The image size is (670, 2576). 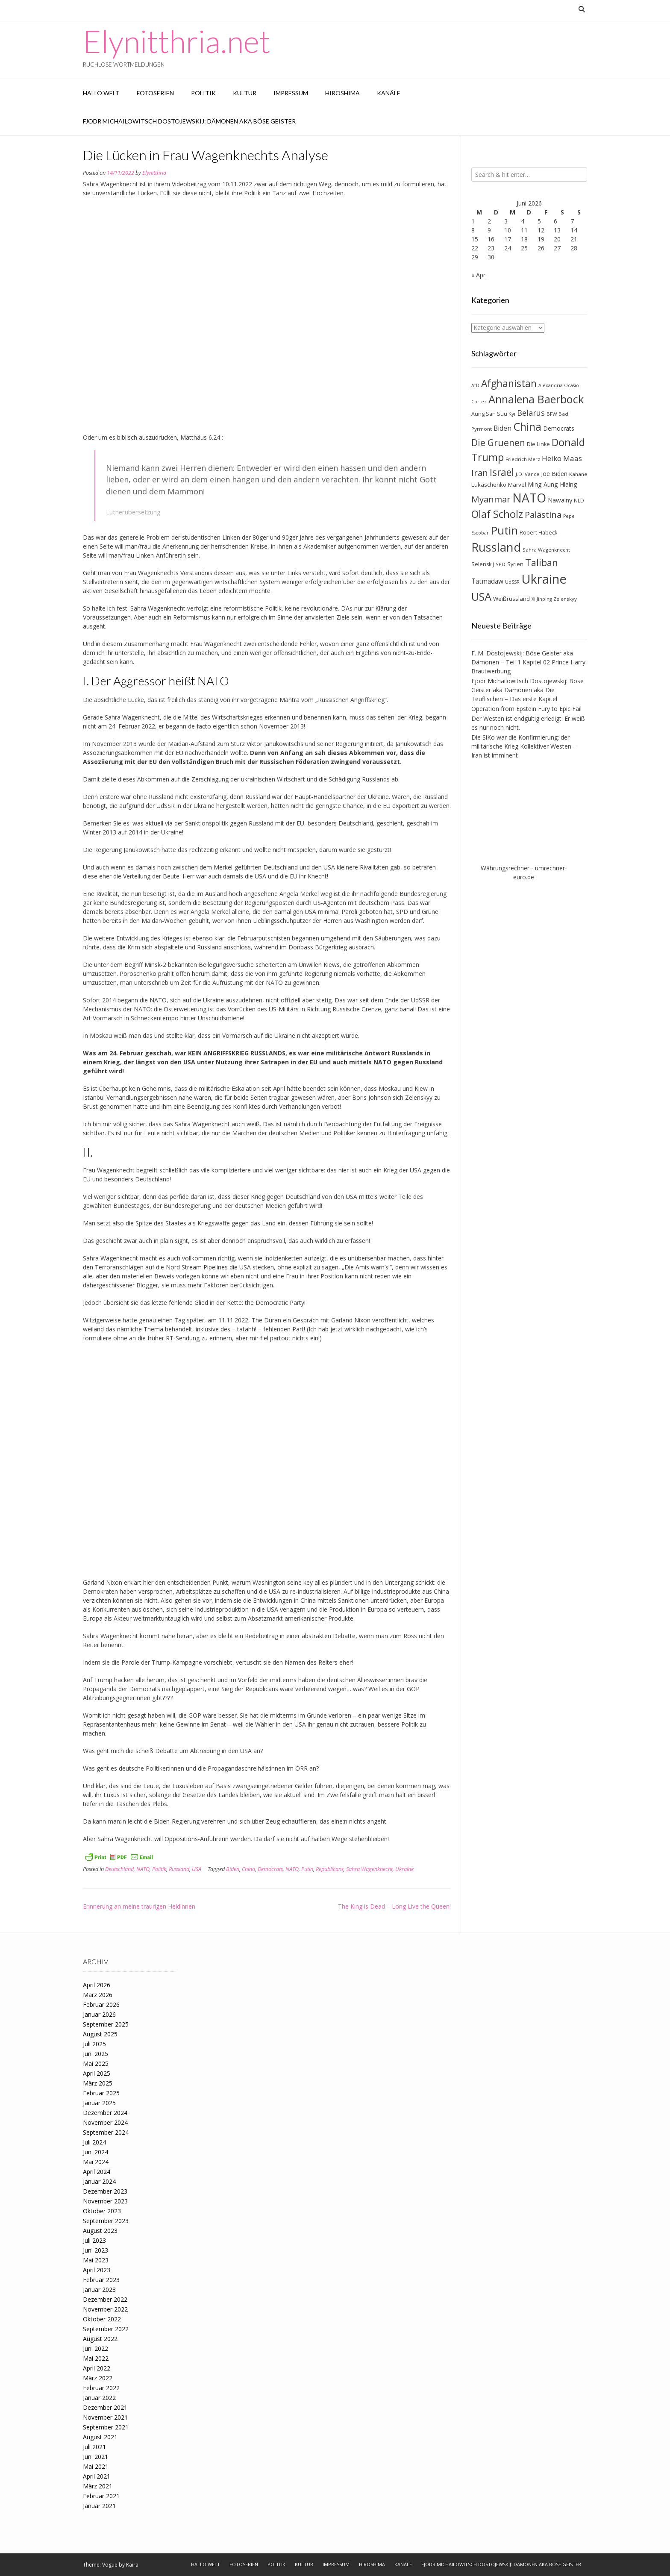 I want to click on Oktober 2023, so click(x=102, y=2211).